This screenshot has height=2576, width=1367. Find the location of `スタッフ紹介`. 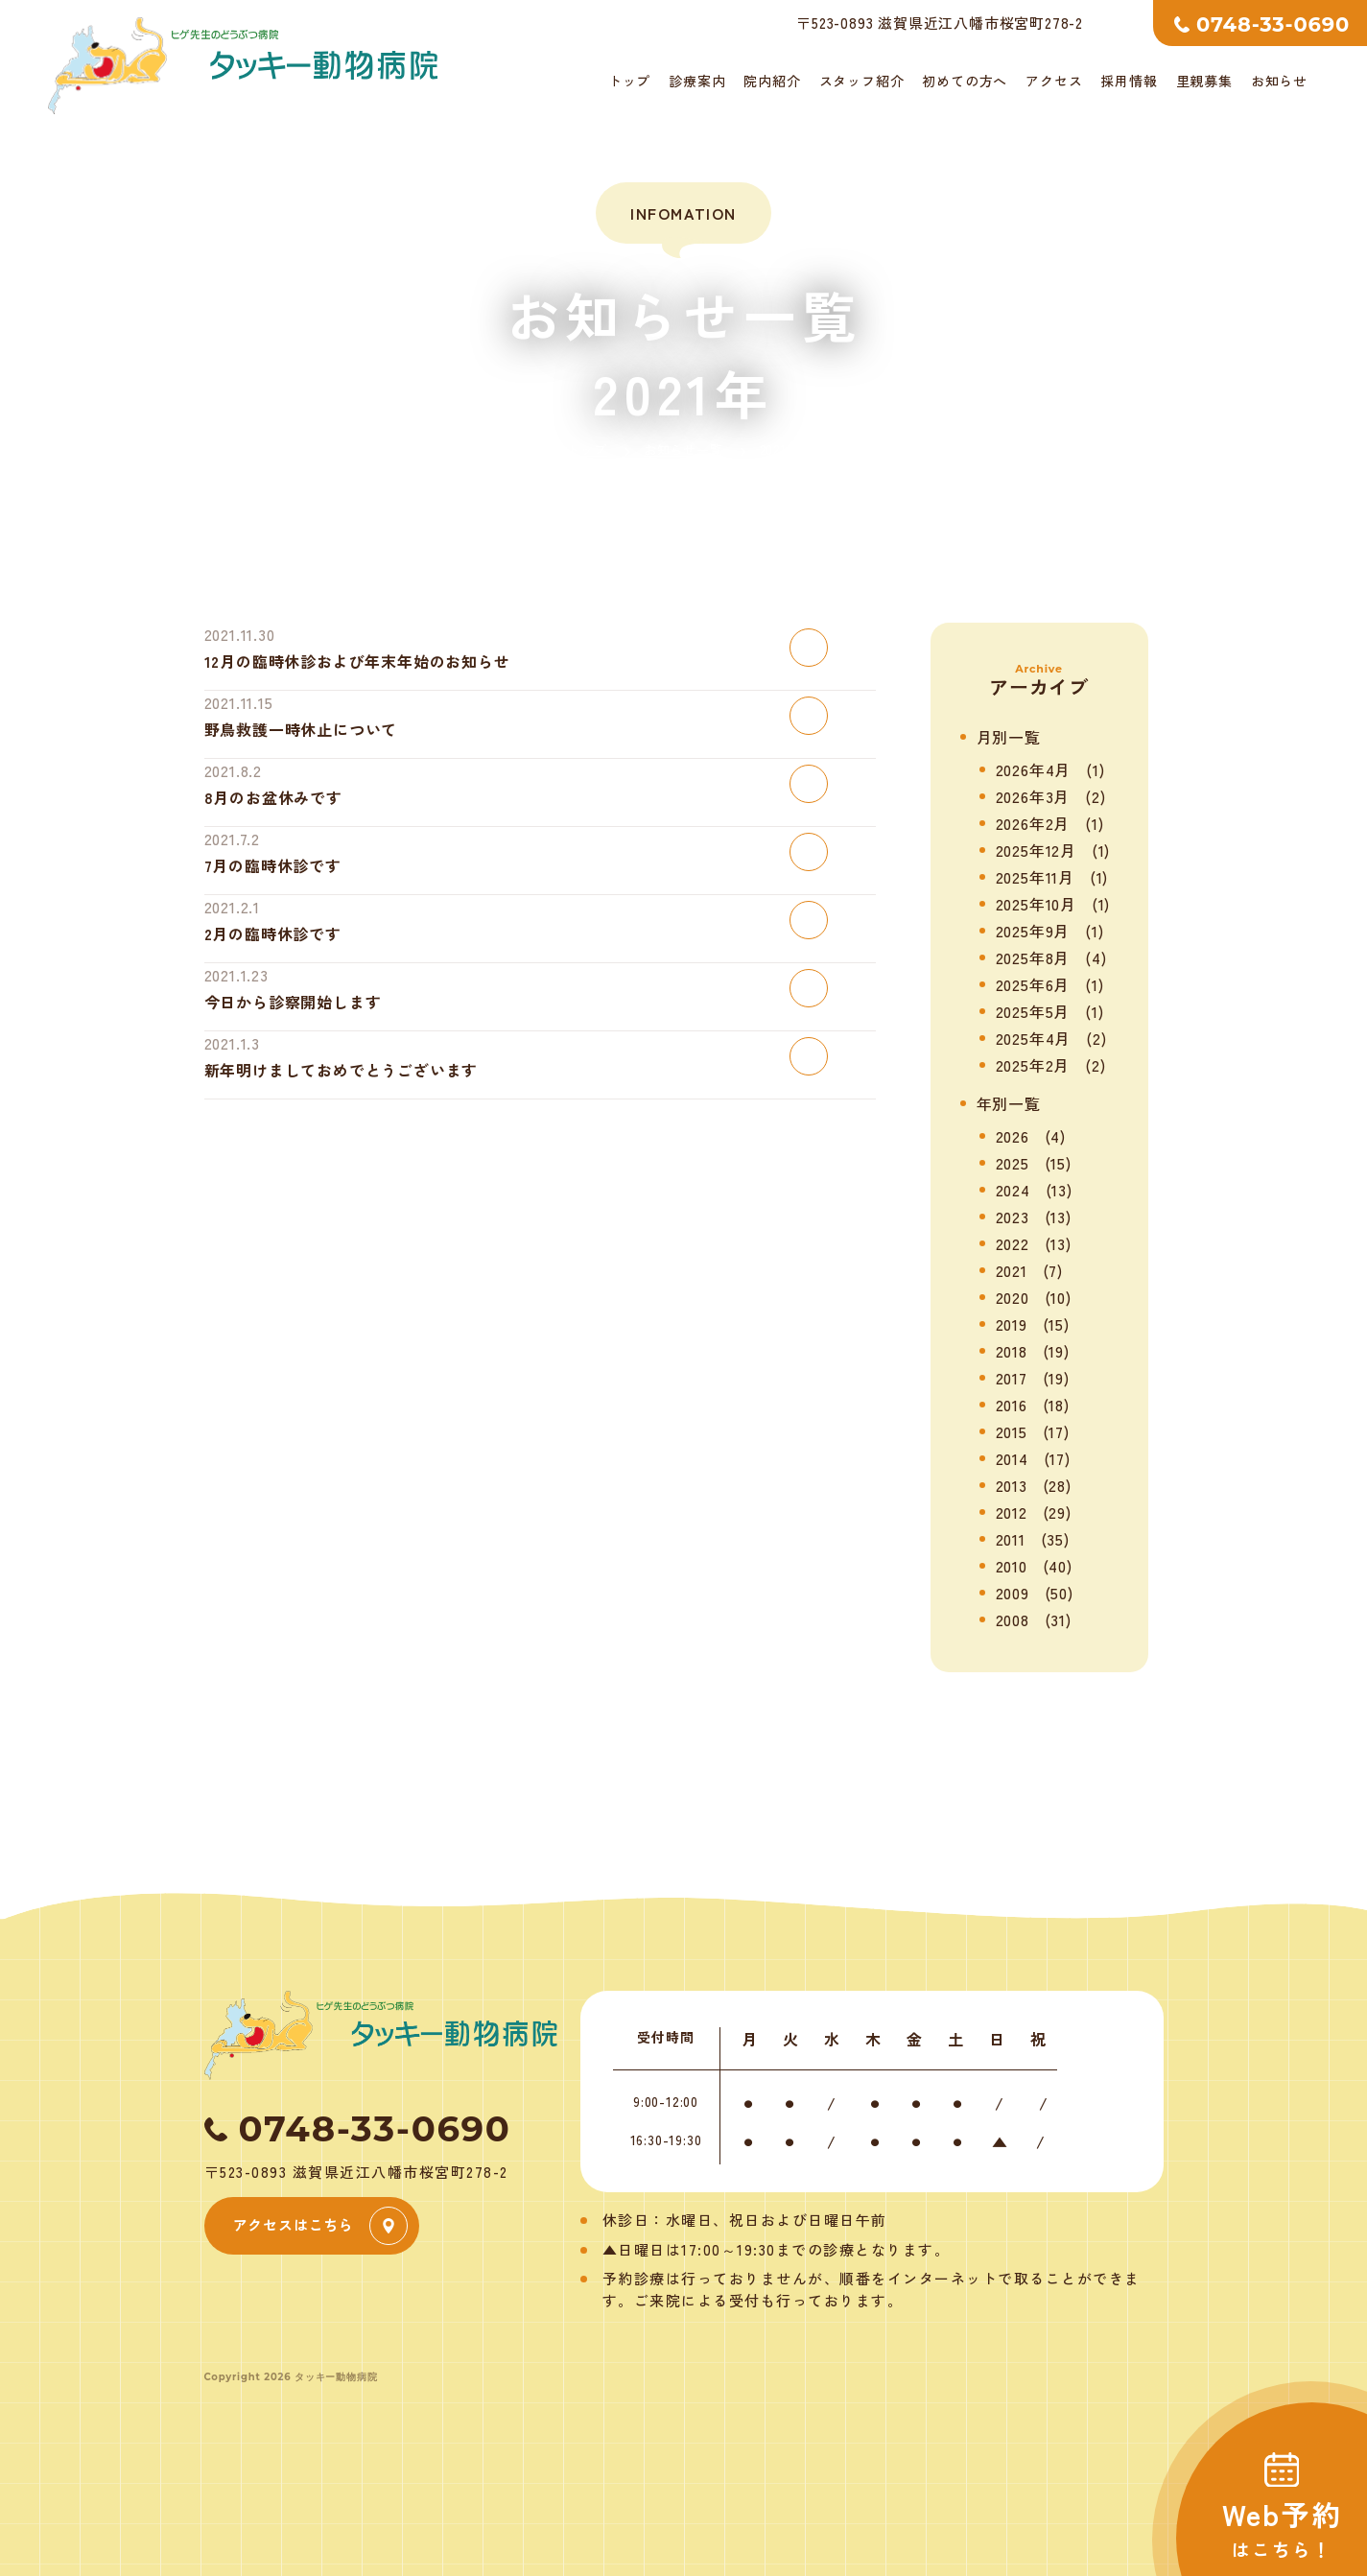

スタッフ紹介 is located at coordinates (862, 80).